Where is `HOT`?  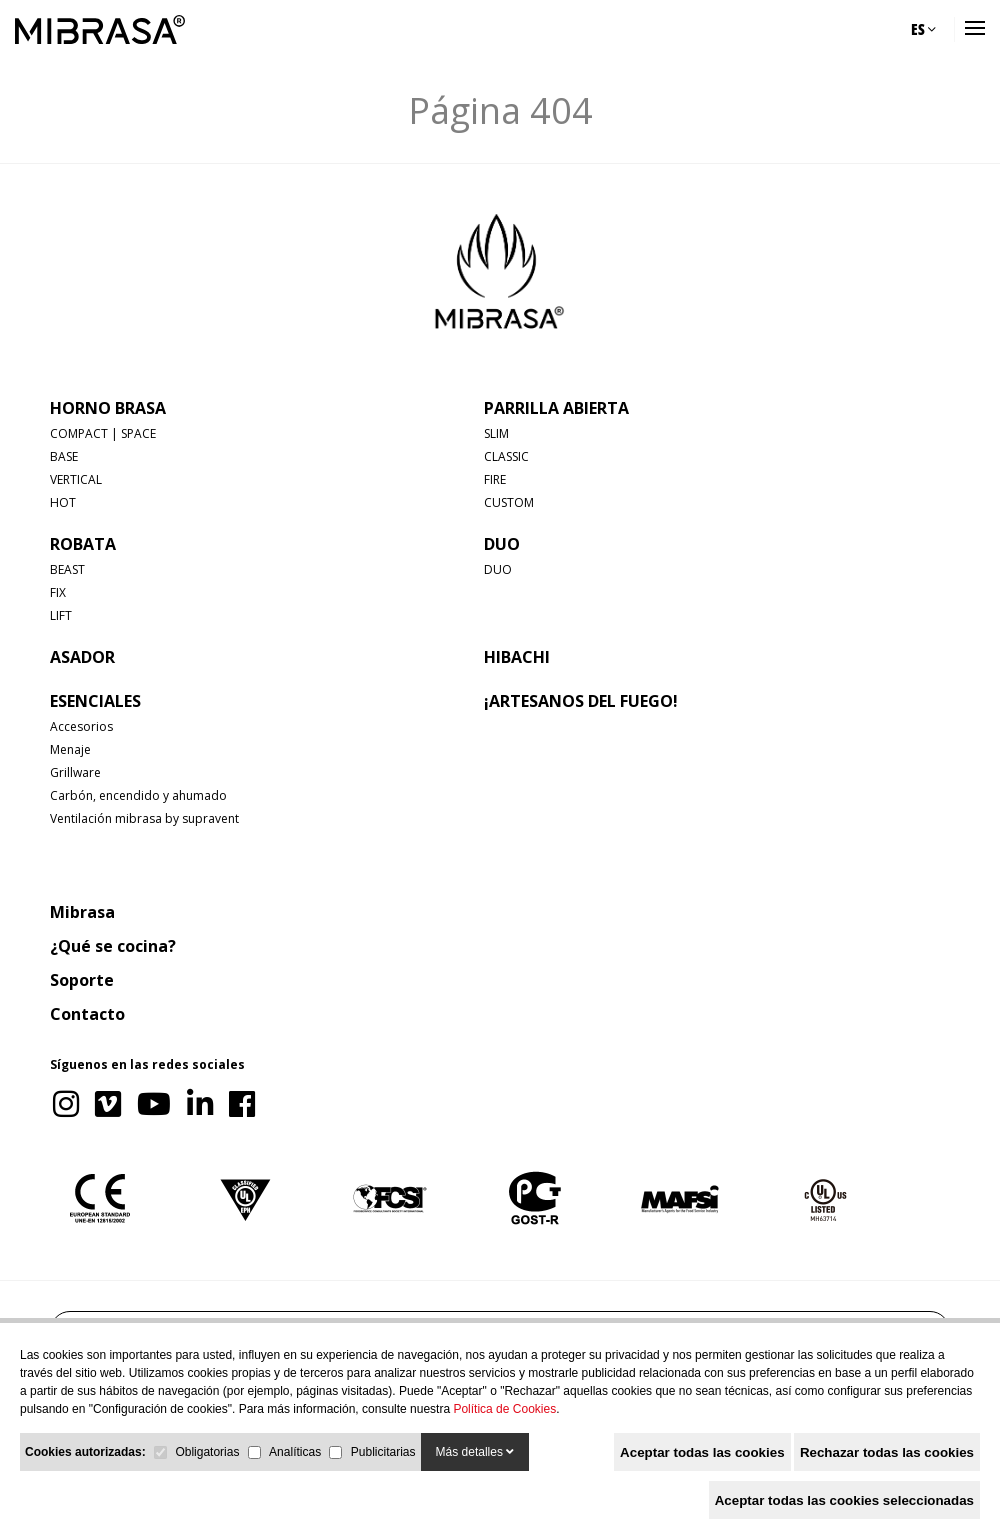
HOT is located at coordinates (63, 502).